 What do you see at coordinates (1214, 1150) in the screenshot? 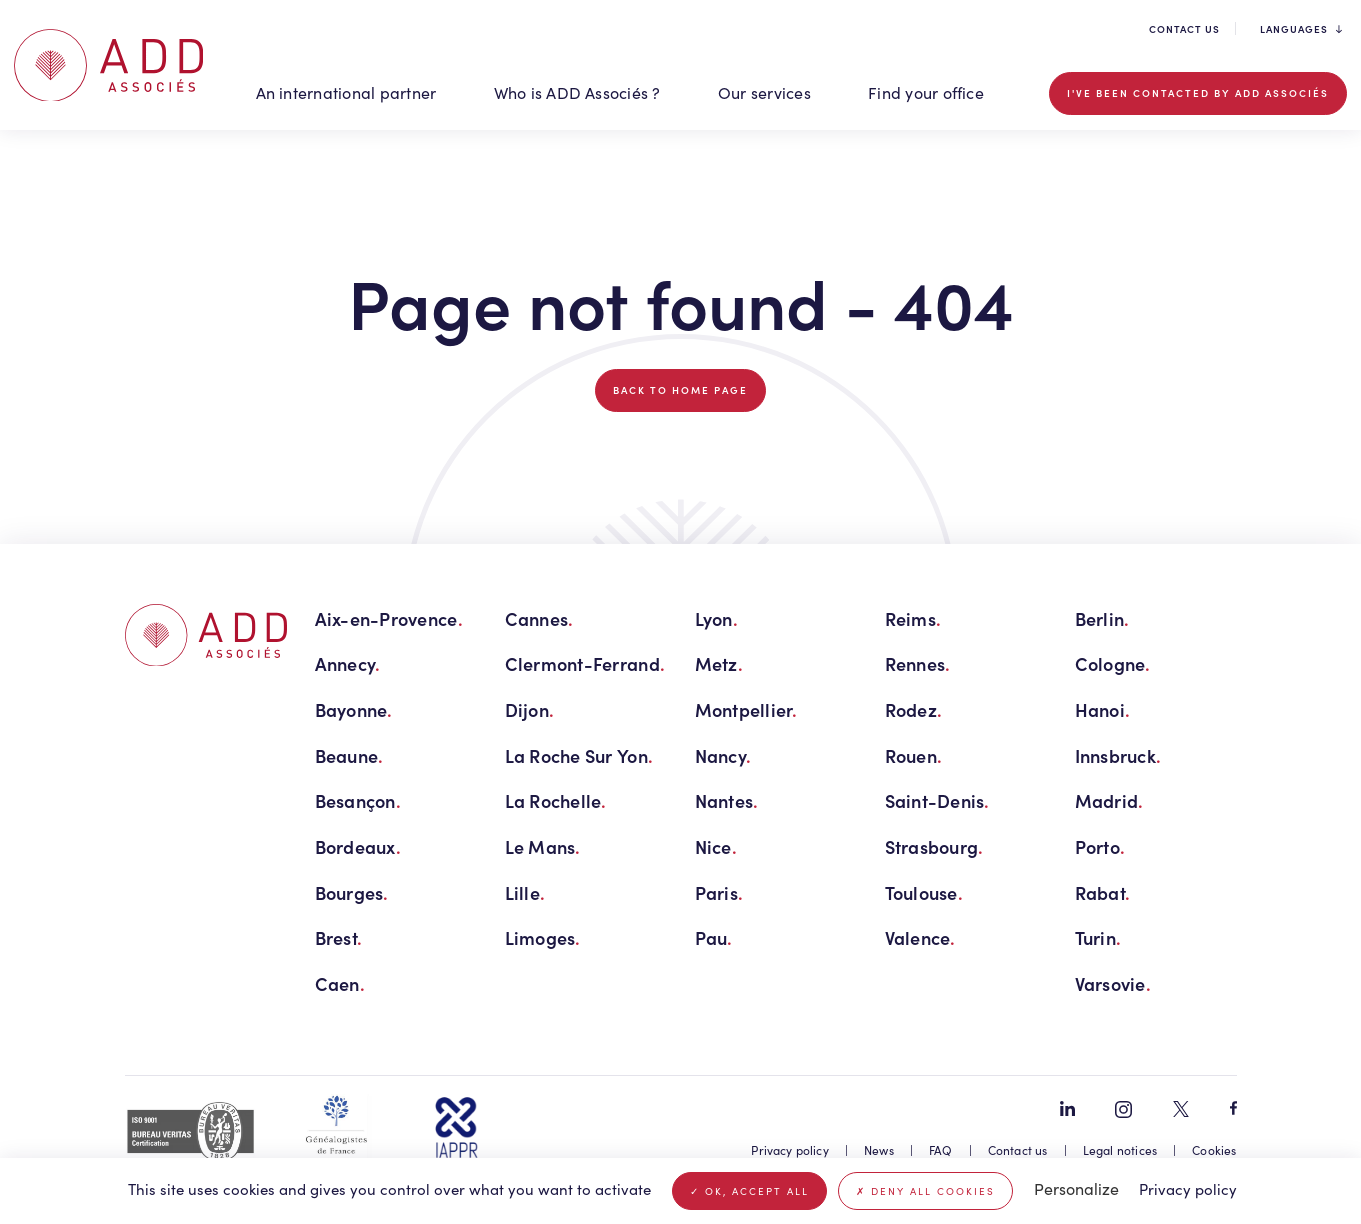
I see `Cookies` at bounding box center [1214, 1150].